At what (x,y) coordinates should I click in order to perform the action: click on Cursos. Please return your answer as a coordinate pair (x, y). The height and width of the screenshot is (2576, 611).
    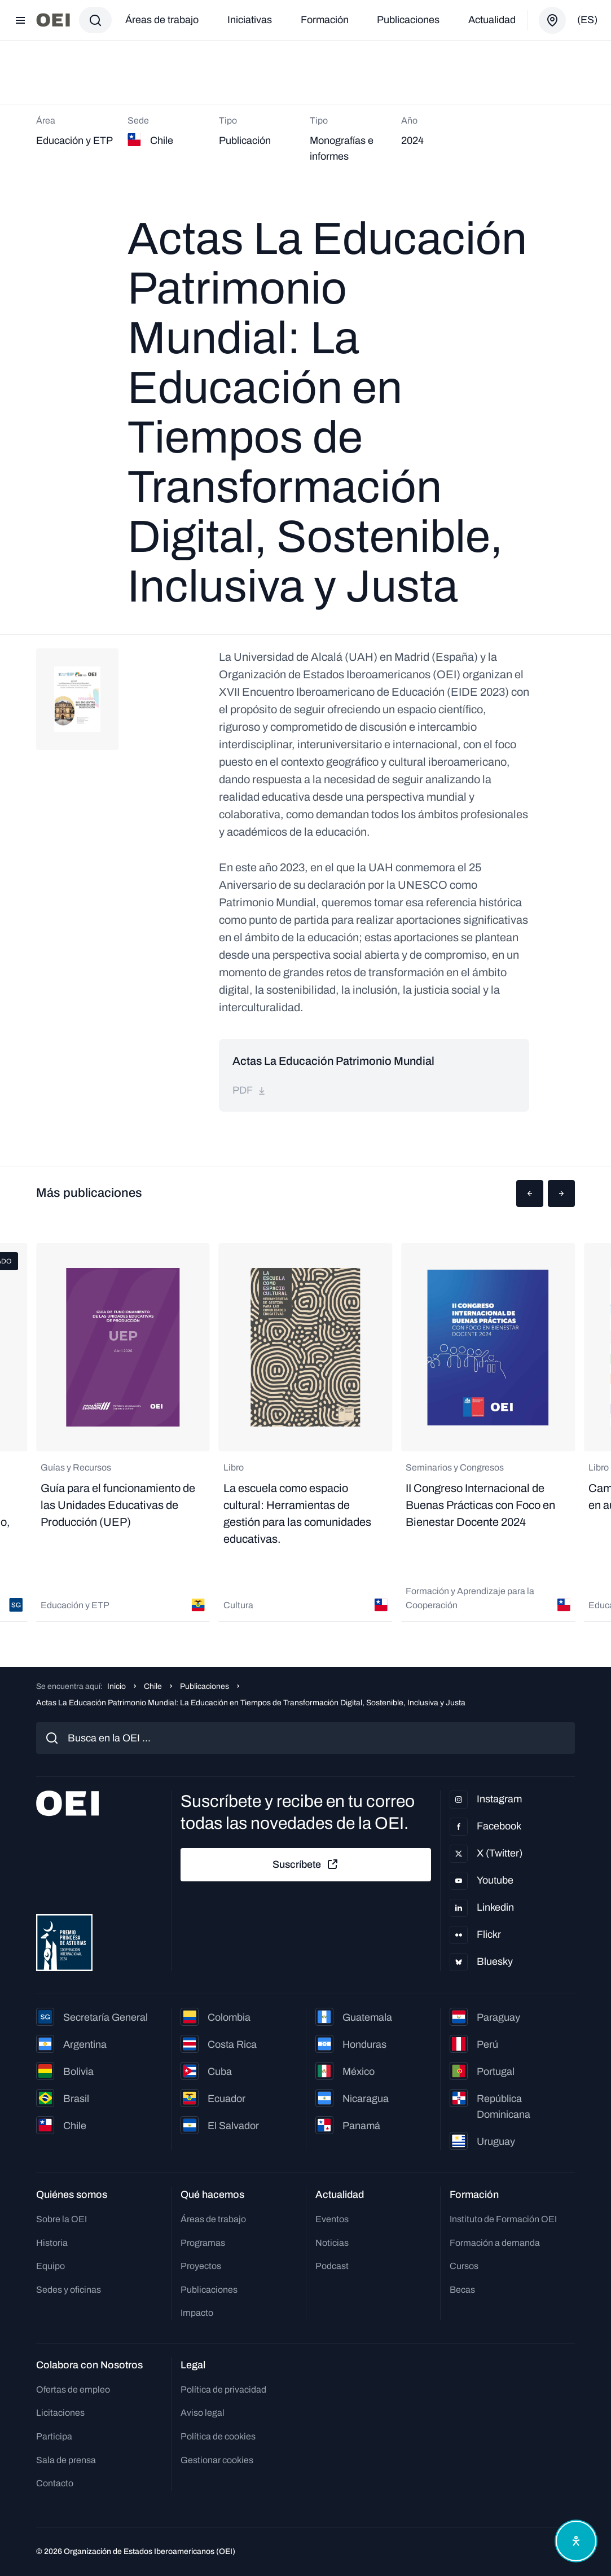
    Looking at the image, I should click on (464, 2266).